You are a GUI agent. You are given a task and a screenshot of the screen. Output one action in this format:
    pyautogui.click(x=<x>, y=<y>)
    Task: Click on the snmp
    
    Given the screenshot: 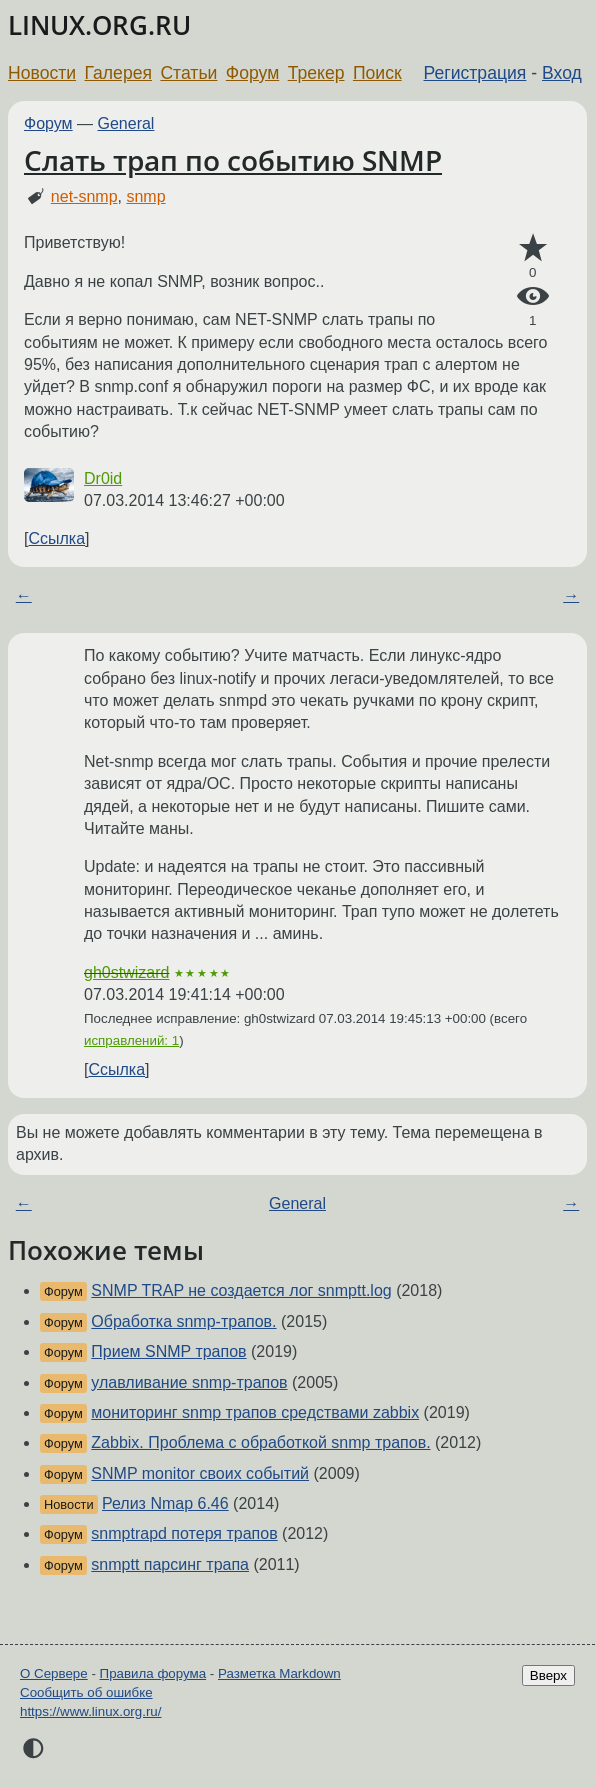 What is the action you would take?
    pyautogui.click(x=145, y=196)
    